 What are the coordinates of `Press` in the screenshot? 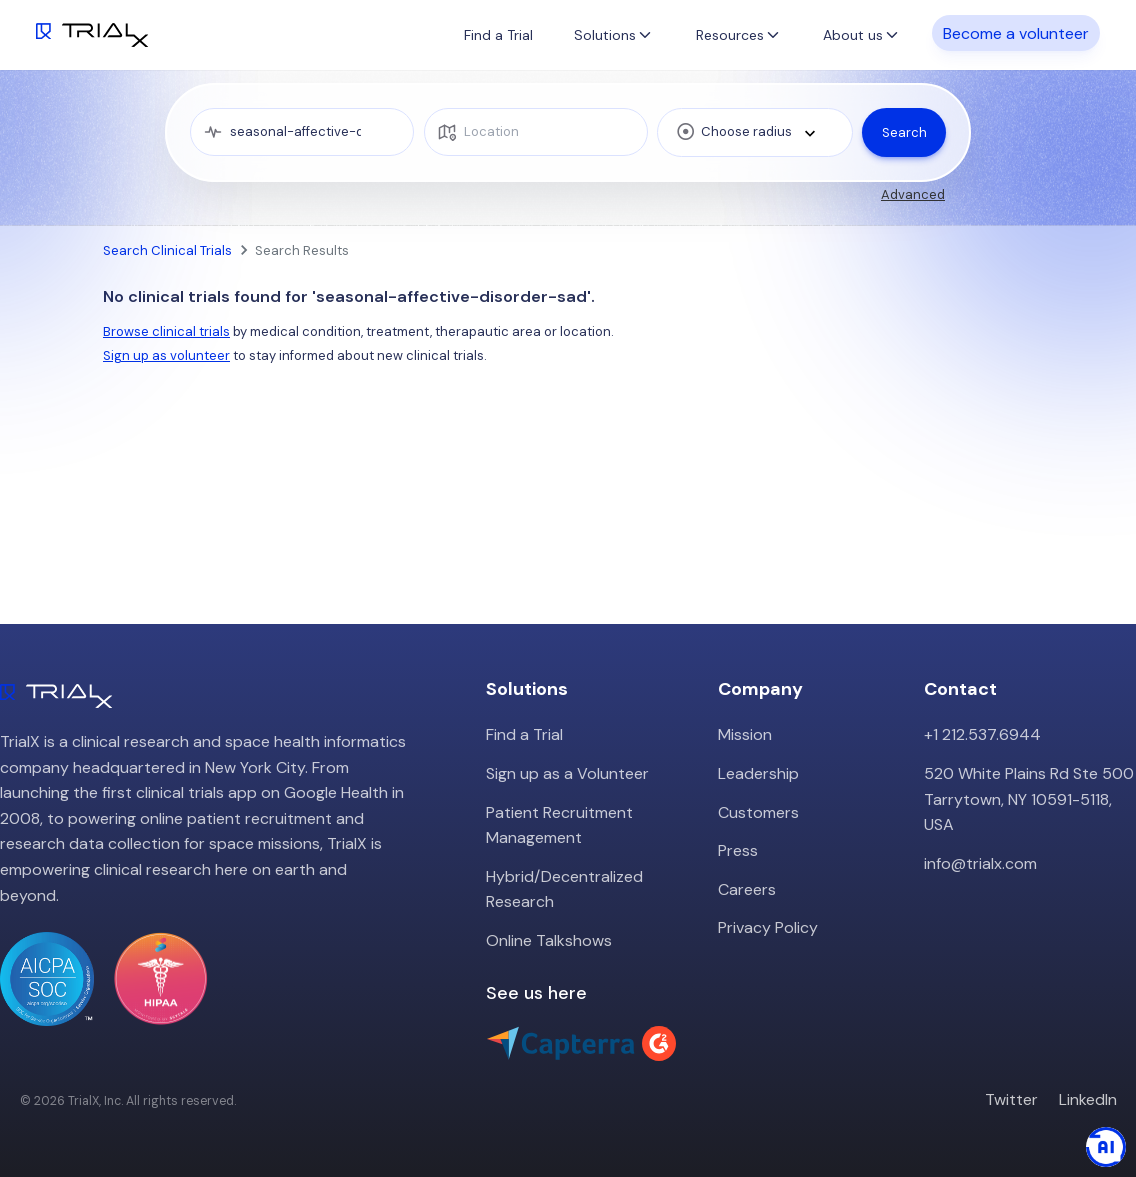 It's located at (738, 850).